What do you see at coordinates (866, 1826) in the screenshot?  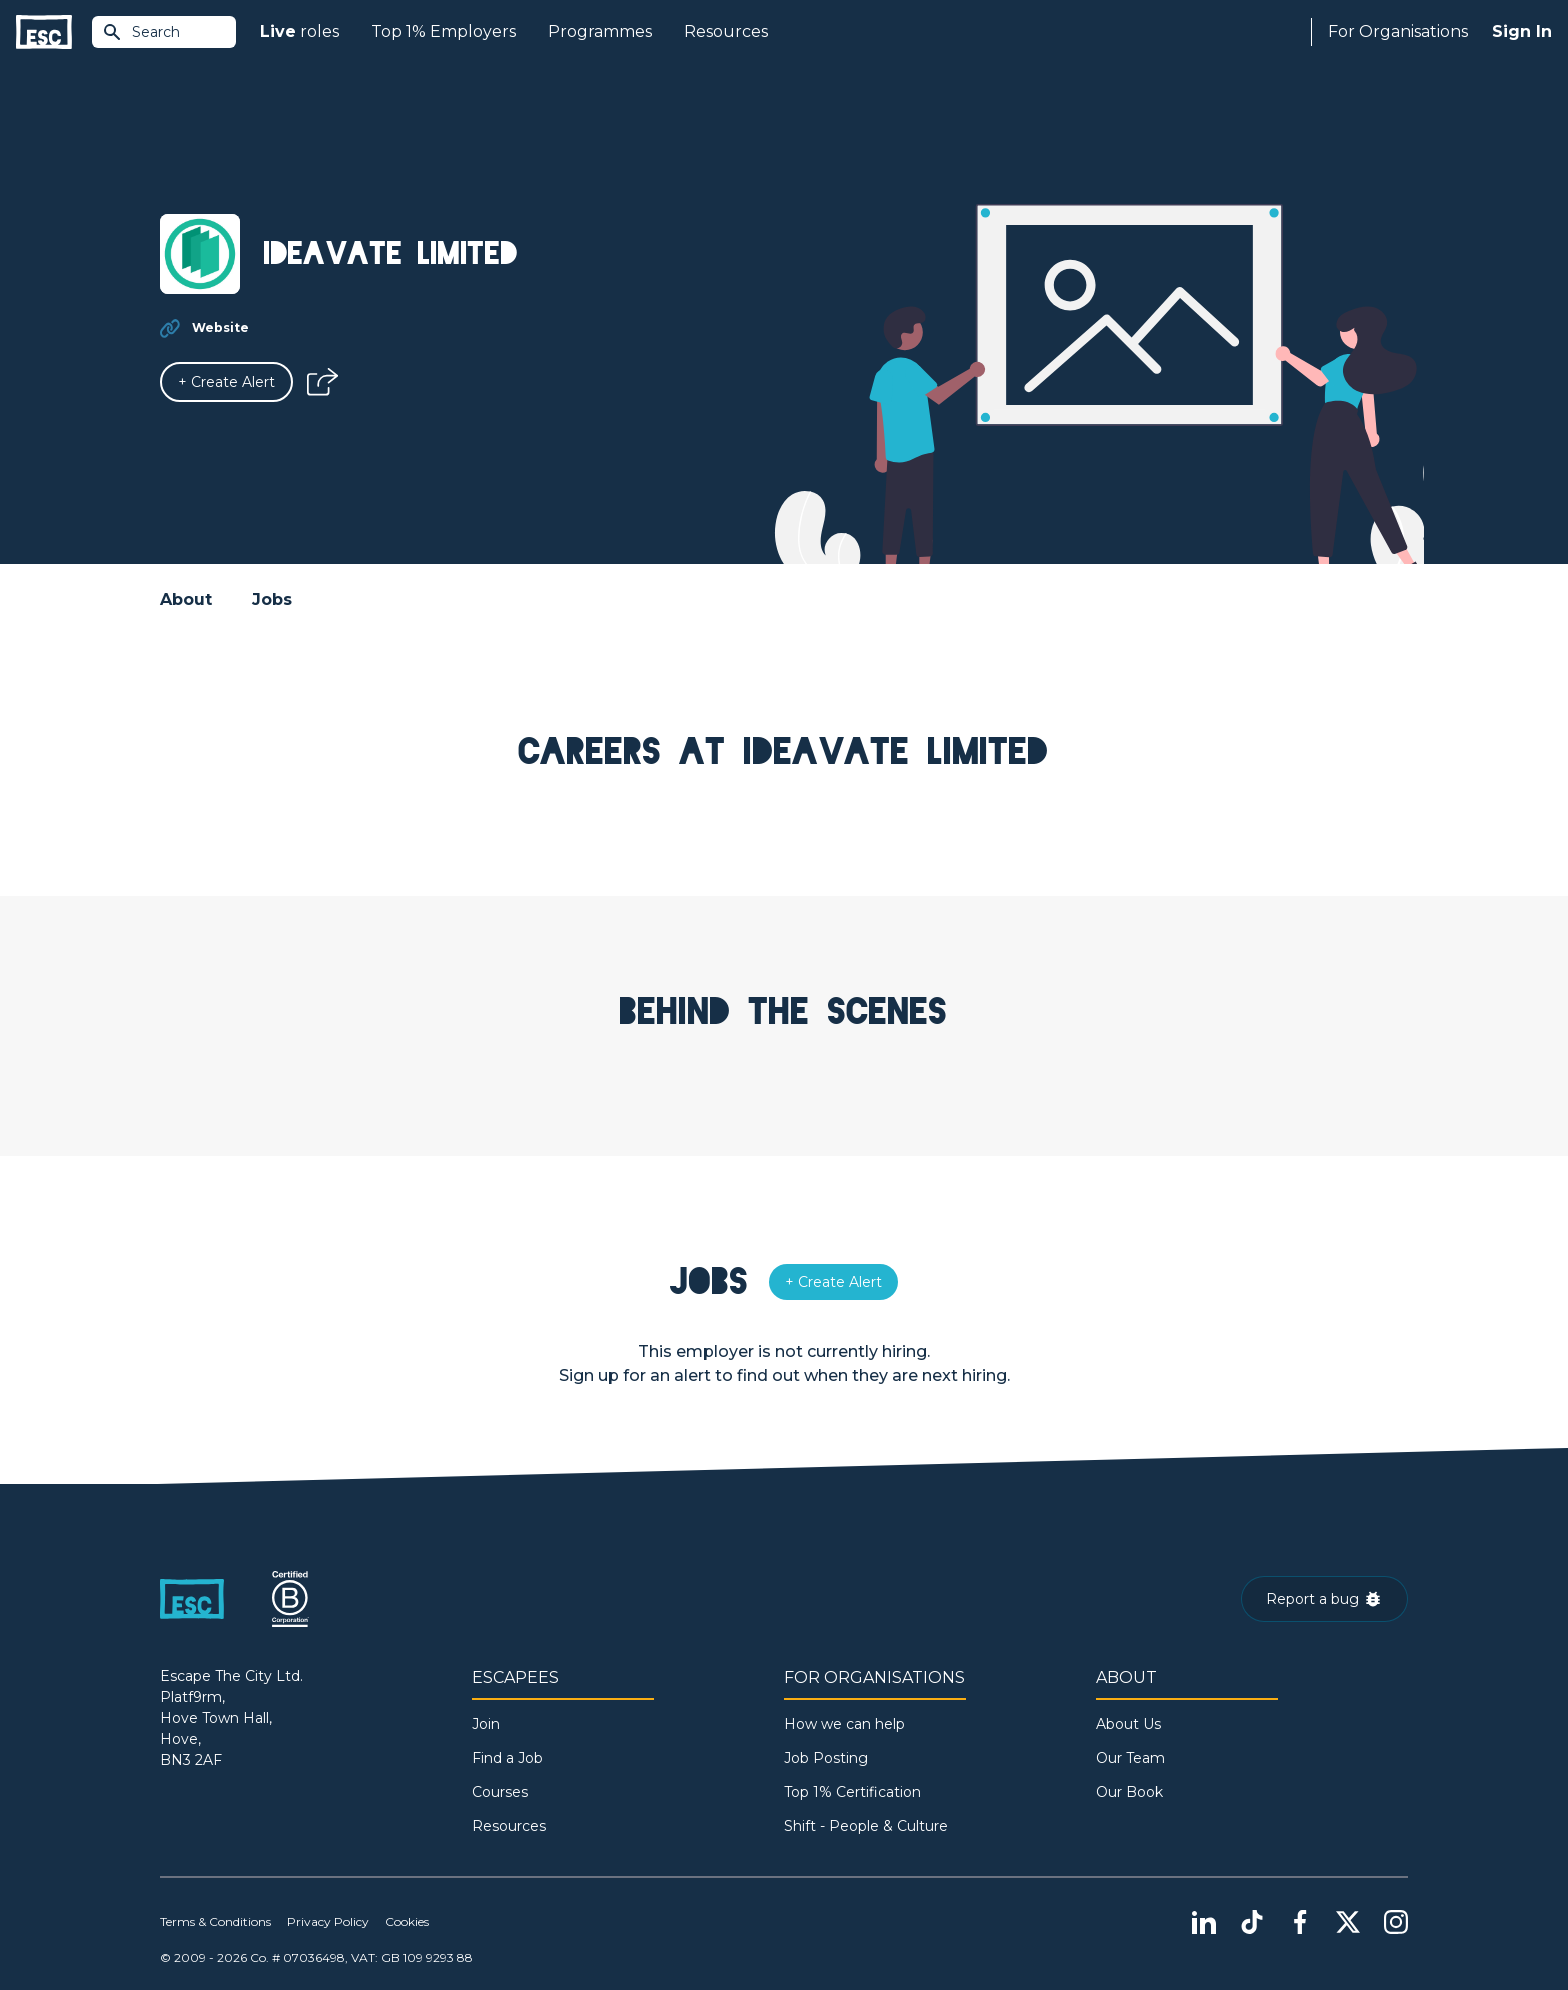 I see `Shift - People & Culture` at bounding box center [866, 1826].